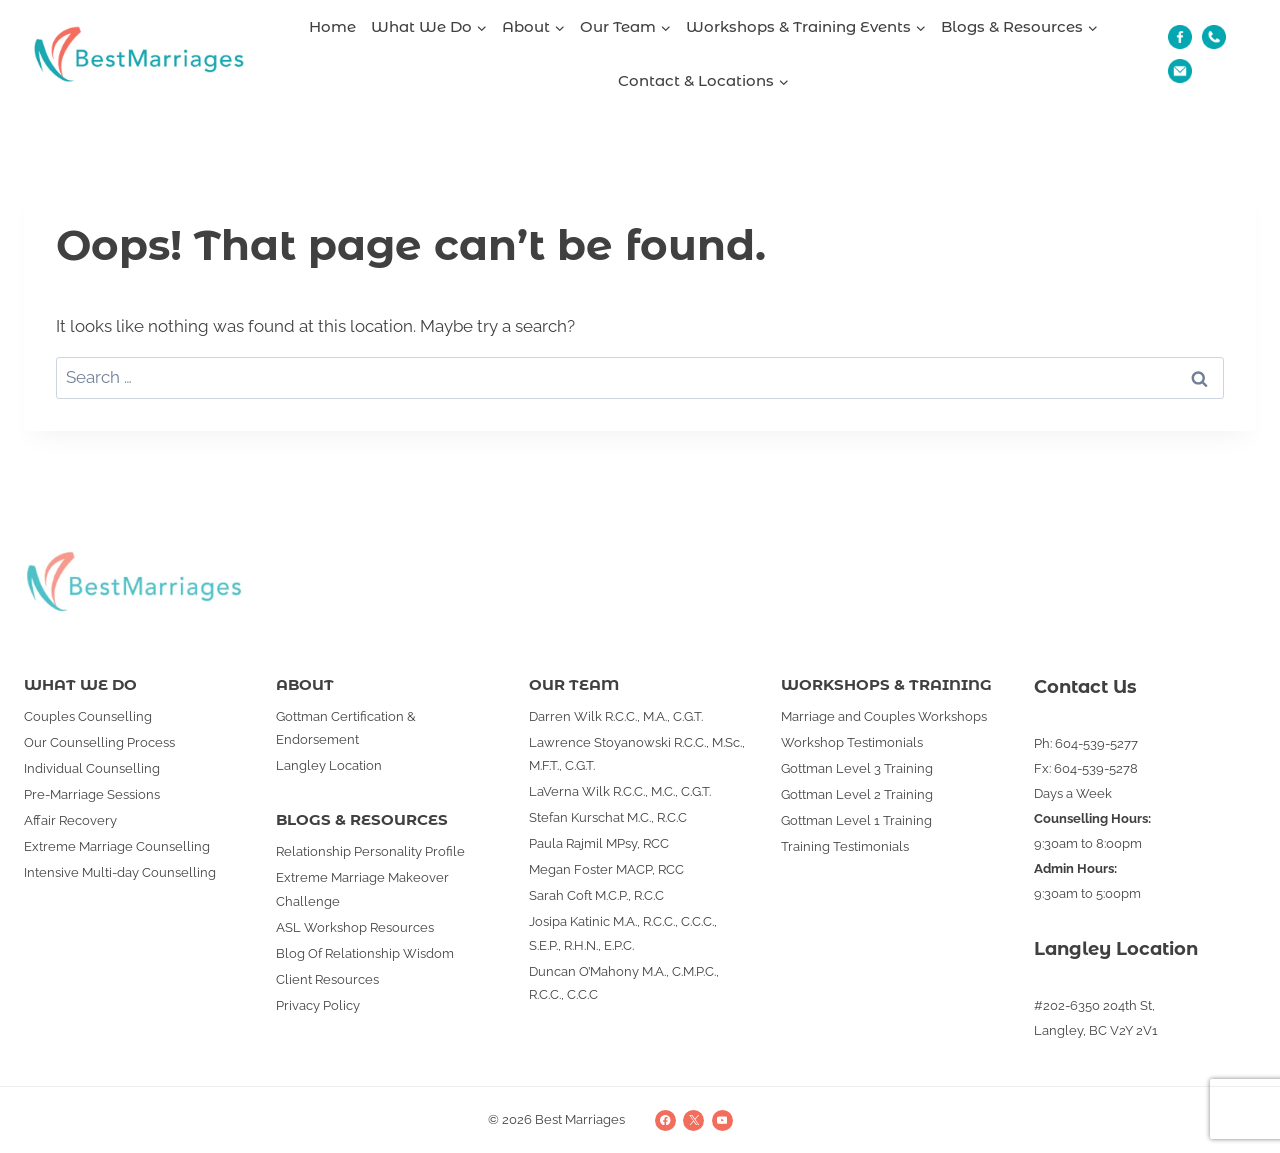 The height and width of the screenshot is (1153, 1280). What do you see at coordinates (1180, 71) in the screenshot?
I see `[Email]` at bounding box center [1180, 71].